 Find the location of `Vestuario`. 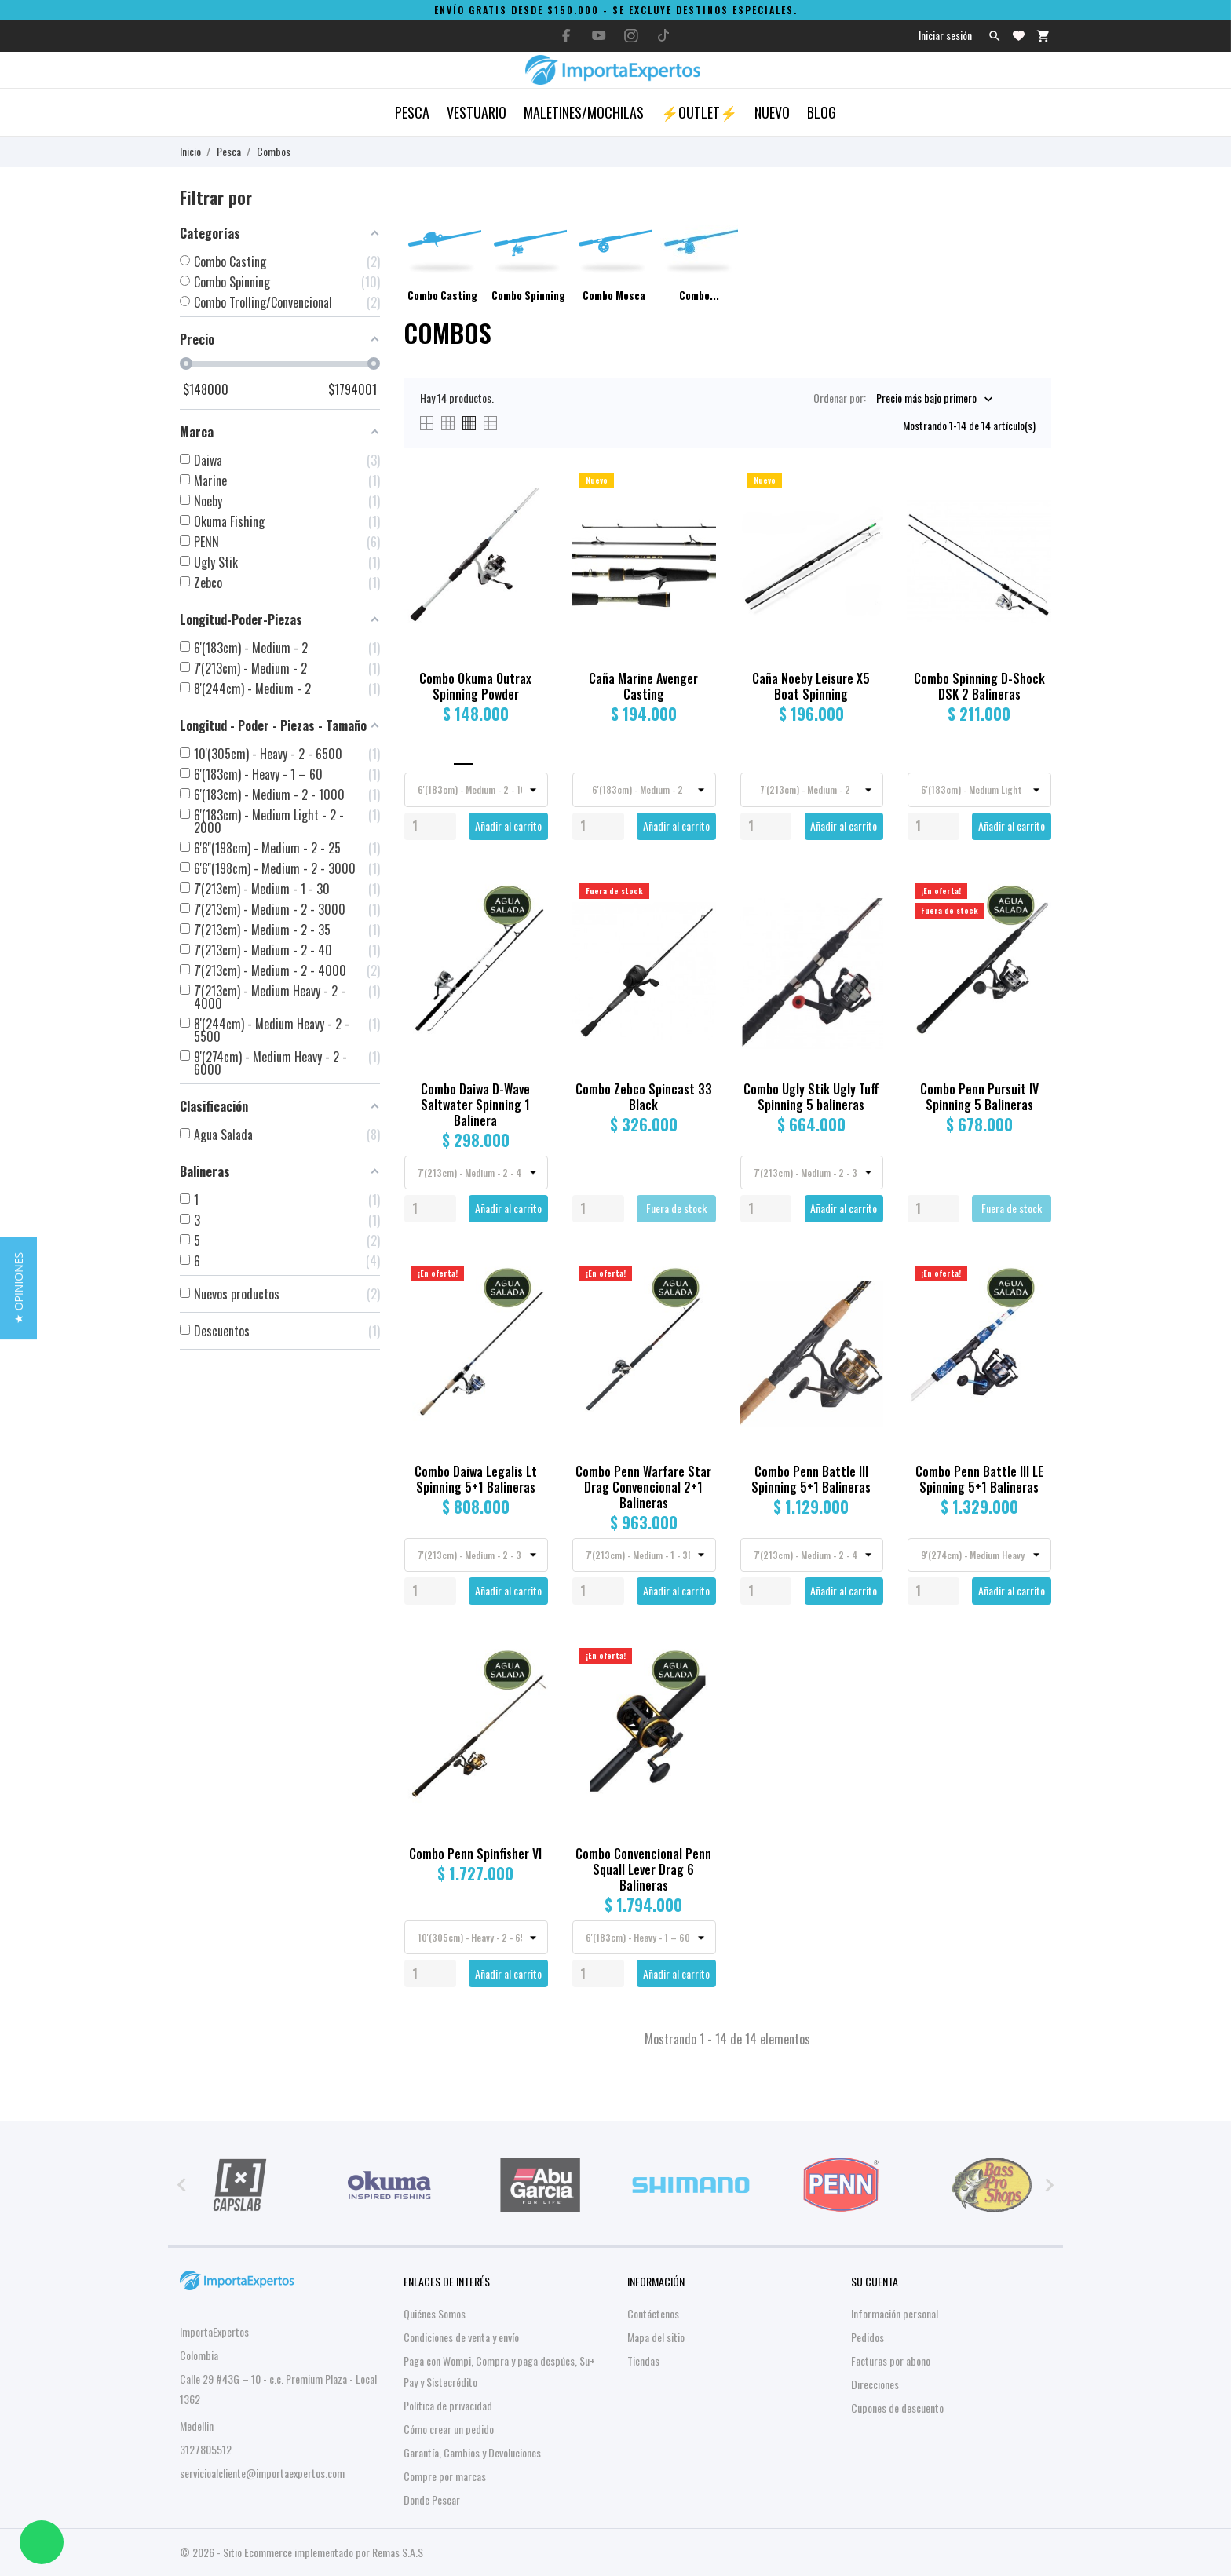

Vestuario is located at coordinates (476, 112).